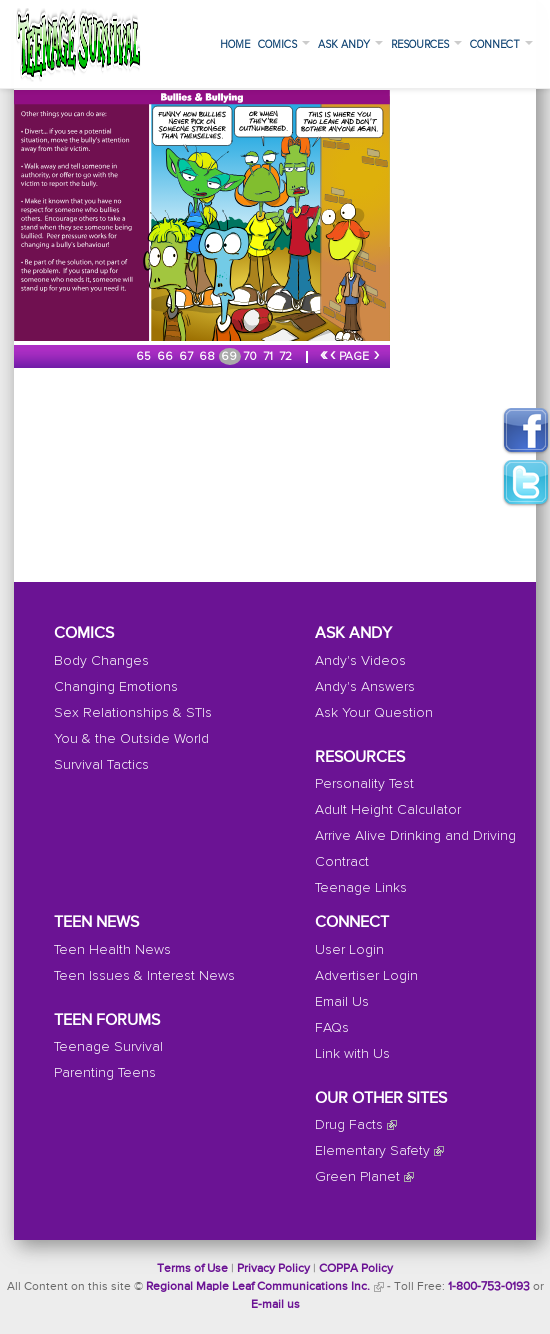 This screenshot has height=1334, width=550. Describe the element at coordinates (251, 357) in the screenshot. I see `70` at that location.